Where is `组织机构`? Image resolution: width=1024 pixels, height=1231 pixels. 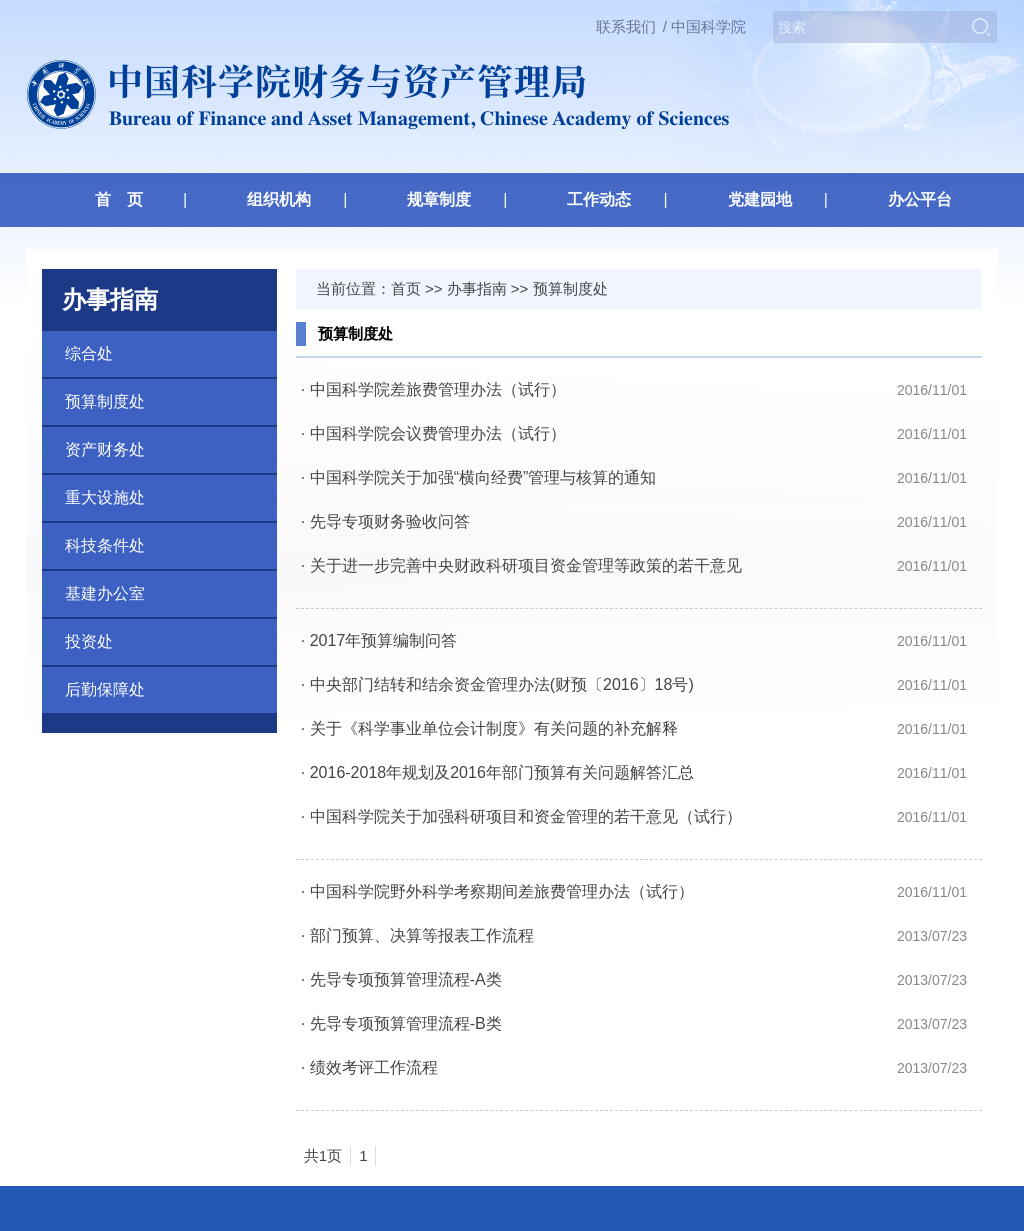 组织机构 is located at coordinates (279, 199).